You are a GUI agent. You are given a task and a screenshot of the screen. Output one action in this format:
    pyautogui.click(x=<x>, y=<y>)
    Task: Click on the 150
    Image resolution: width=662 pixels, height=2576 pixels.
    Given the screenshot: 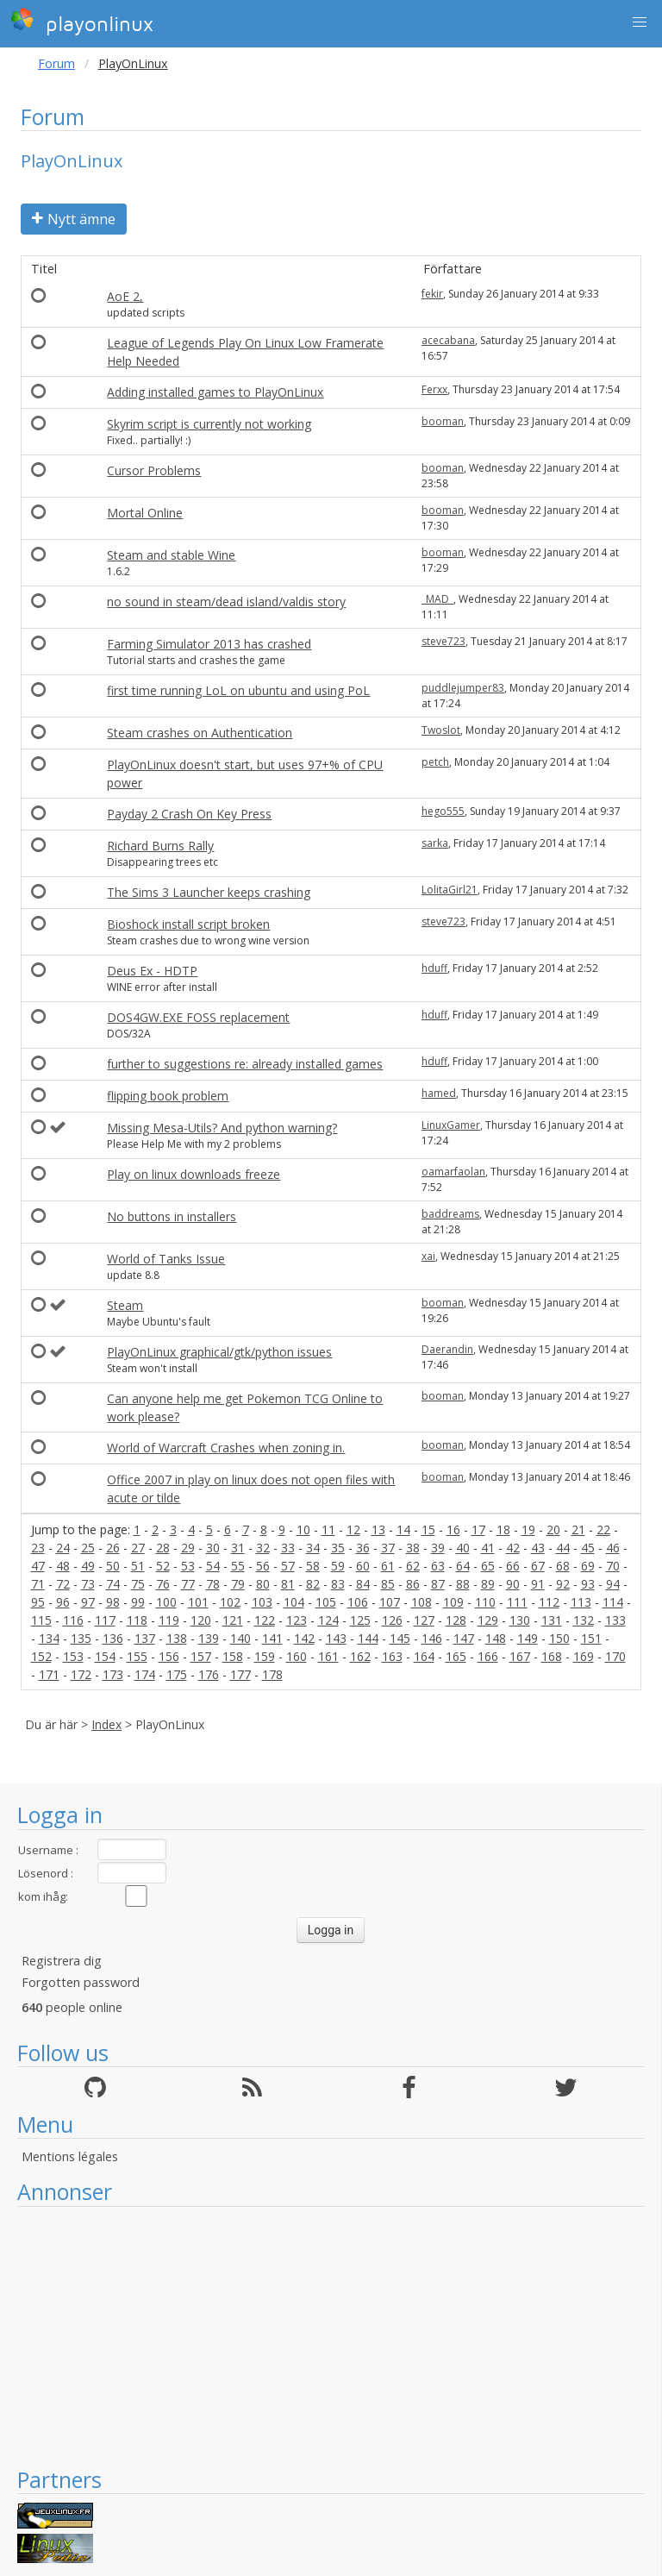 What is the action you would take?
    pyautogui.click(x=559, y=1638)
    